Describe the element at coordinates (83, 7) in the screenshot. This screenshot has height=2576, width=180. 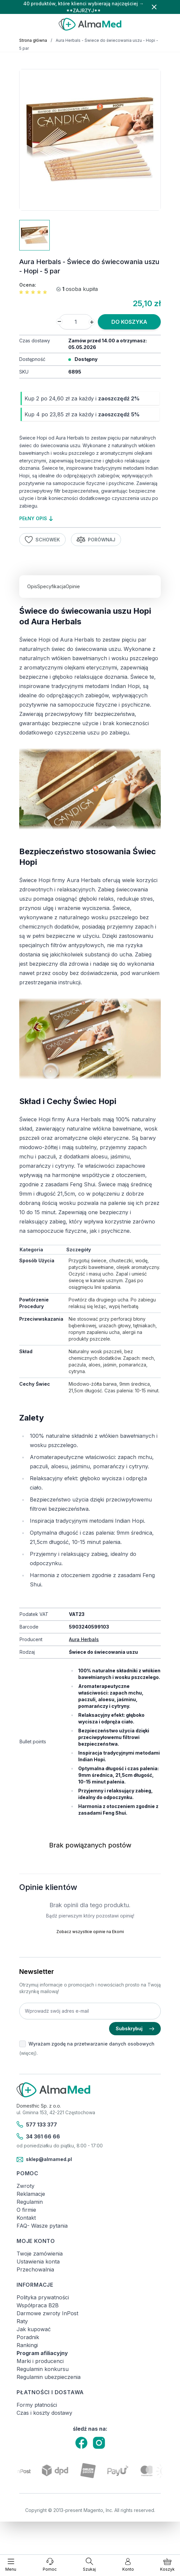
I see `40 produktów, które klienci wybierają najczęściej → **ZAJRZYJ**` at that location.